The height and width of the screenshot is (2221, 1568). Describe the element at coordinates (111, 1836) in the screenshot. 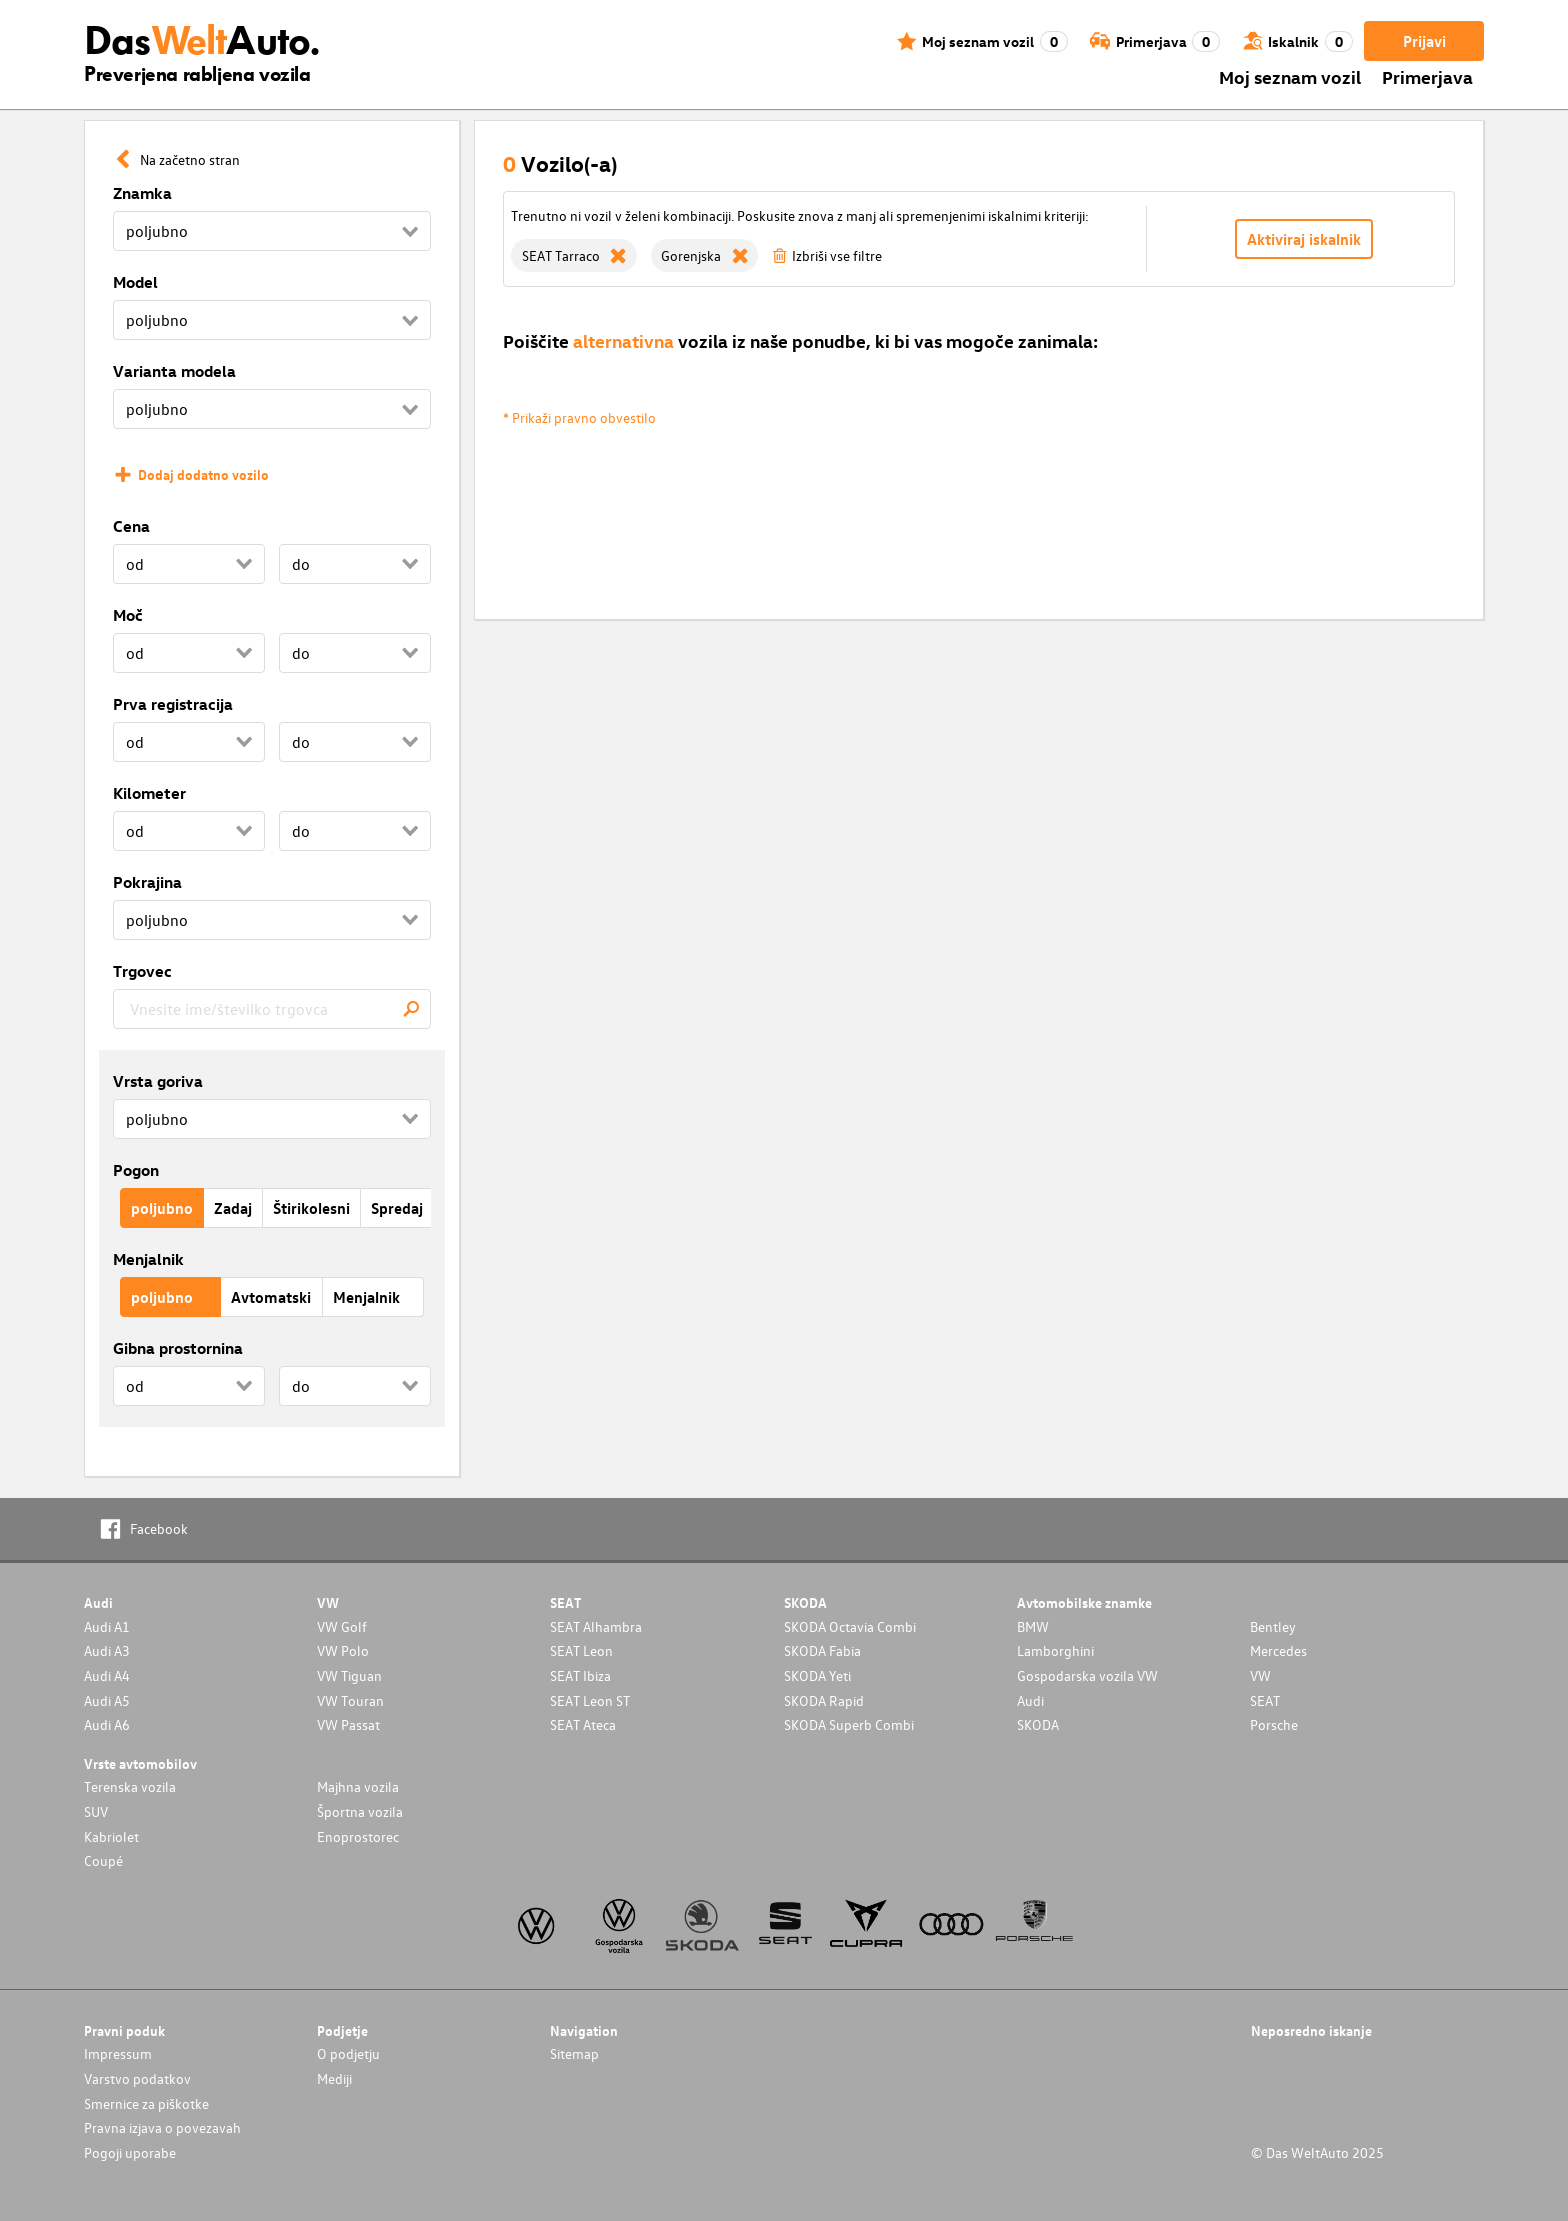

I see `Kabriolet` at that location.